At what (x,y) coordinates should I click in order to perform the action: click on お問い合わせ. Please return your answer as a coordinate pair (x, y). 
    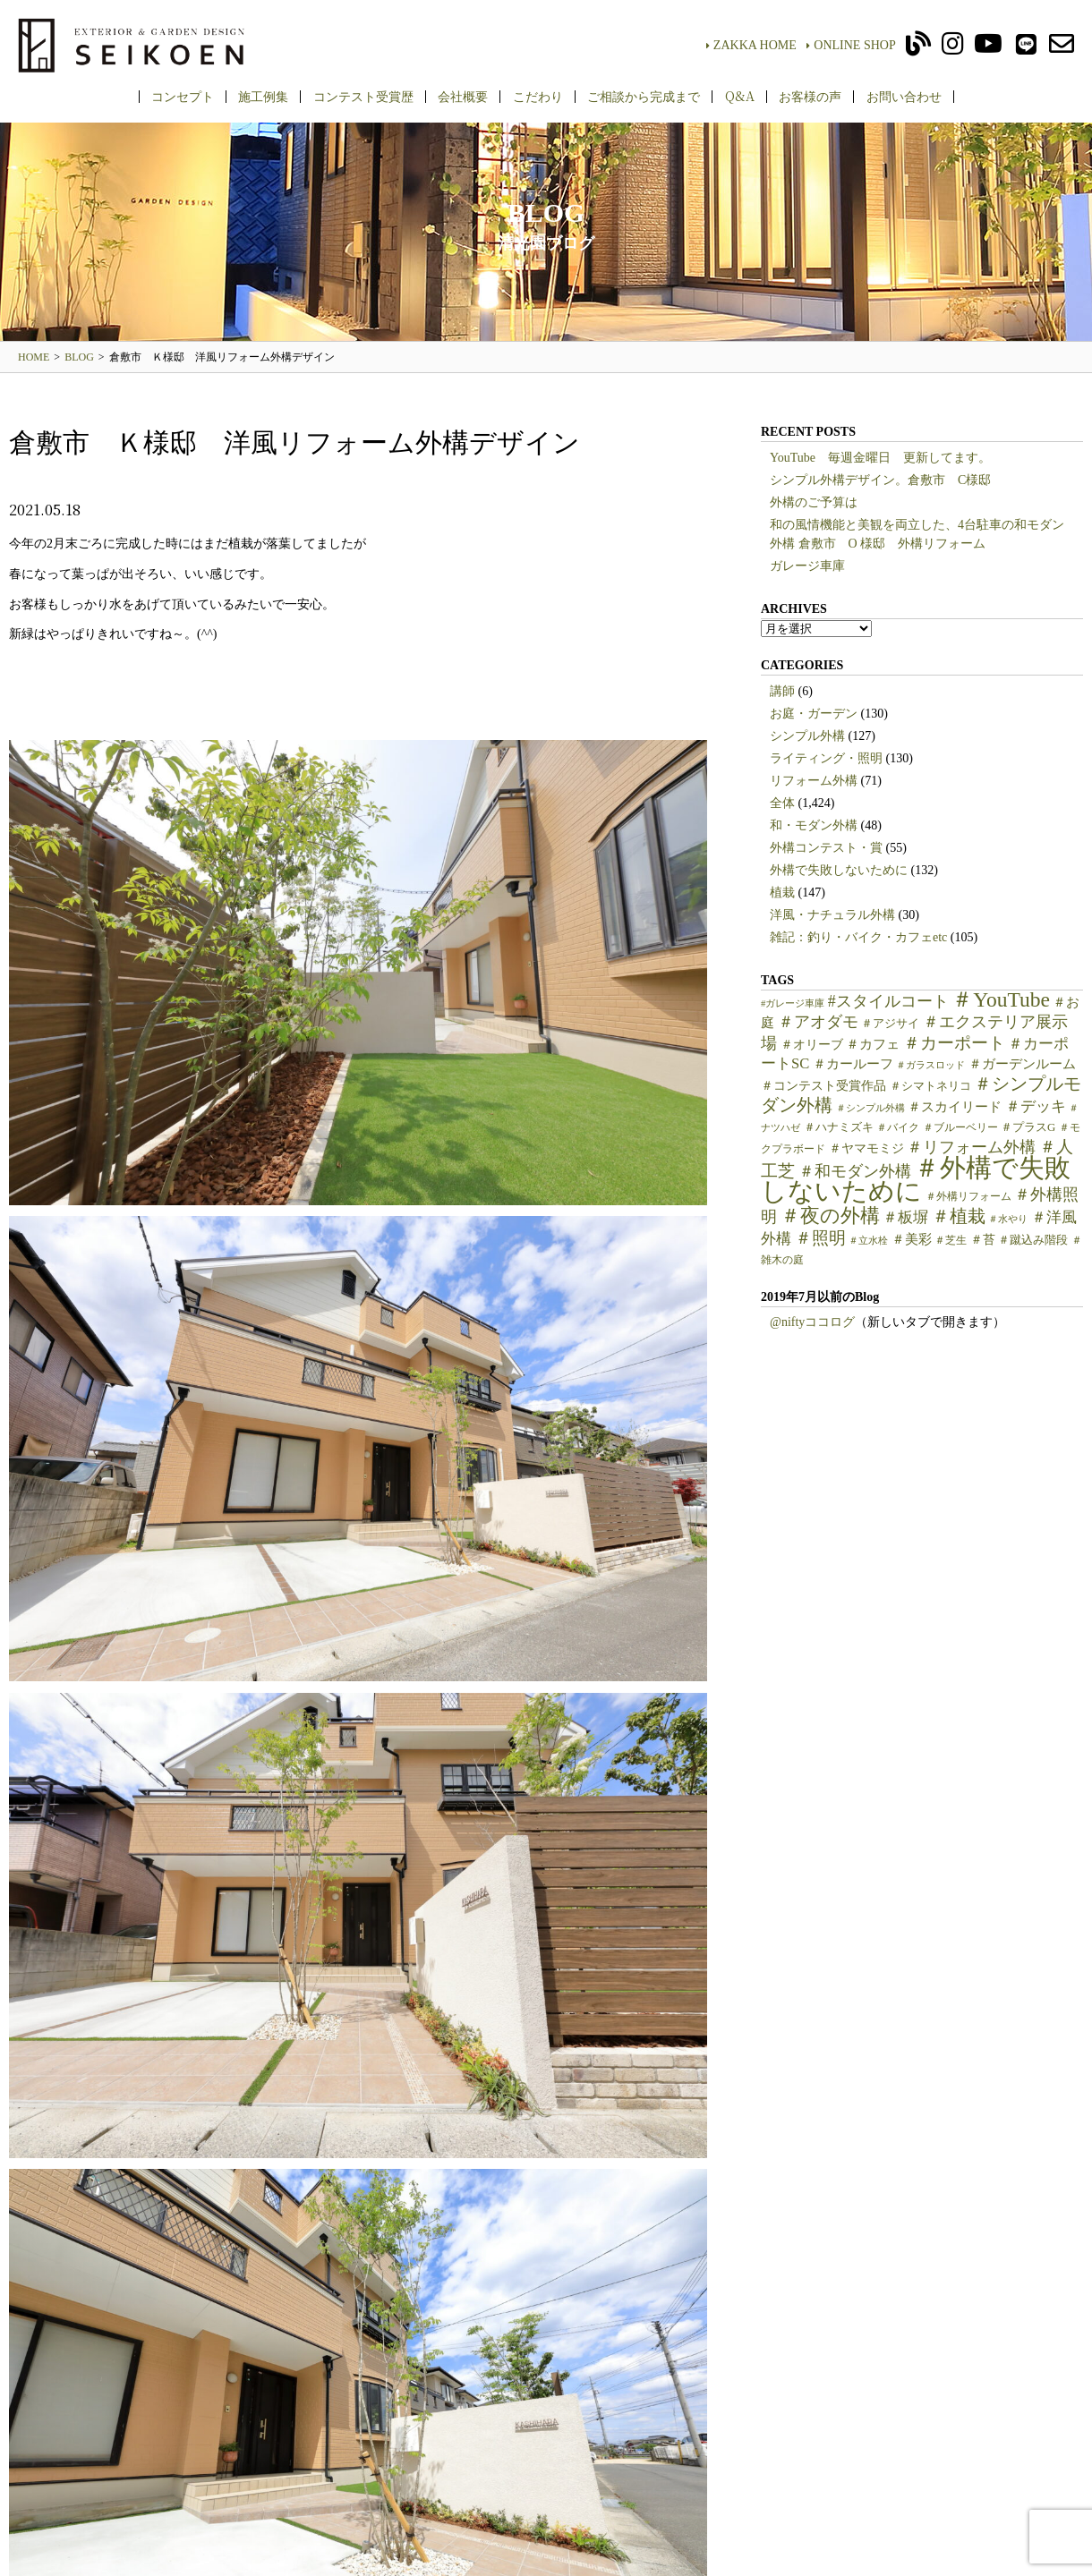
    Looking at the image, I should click on (904, 96).